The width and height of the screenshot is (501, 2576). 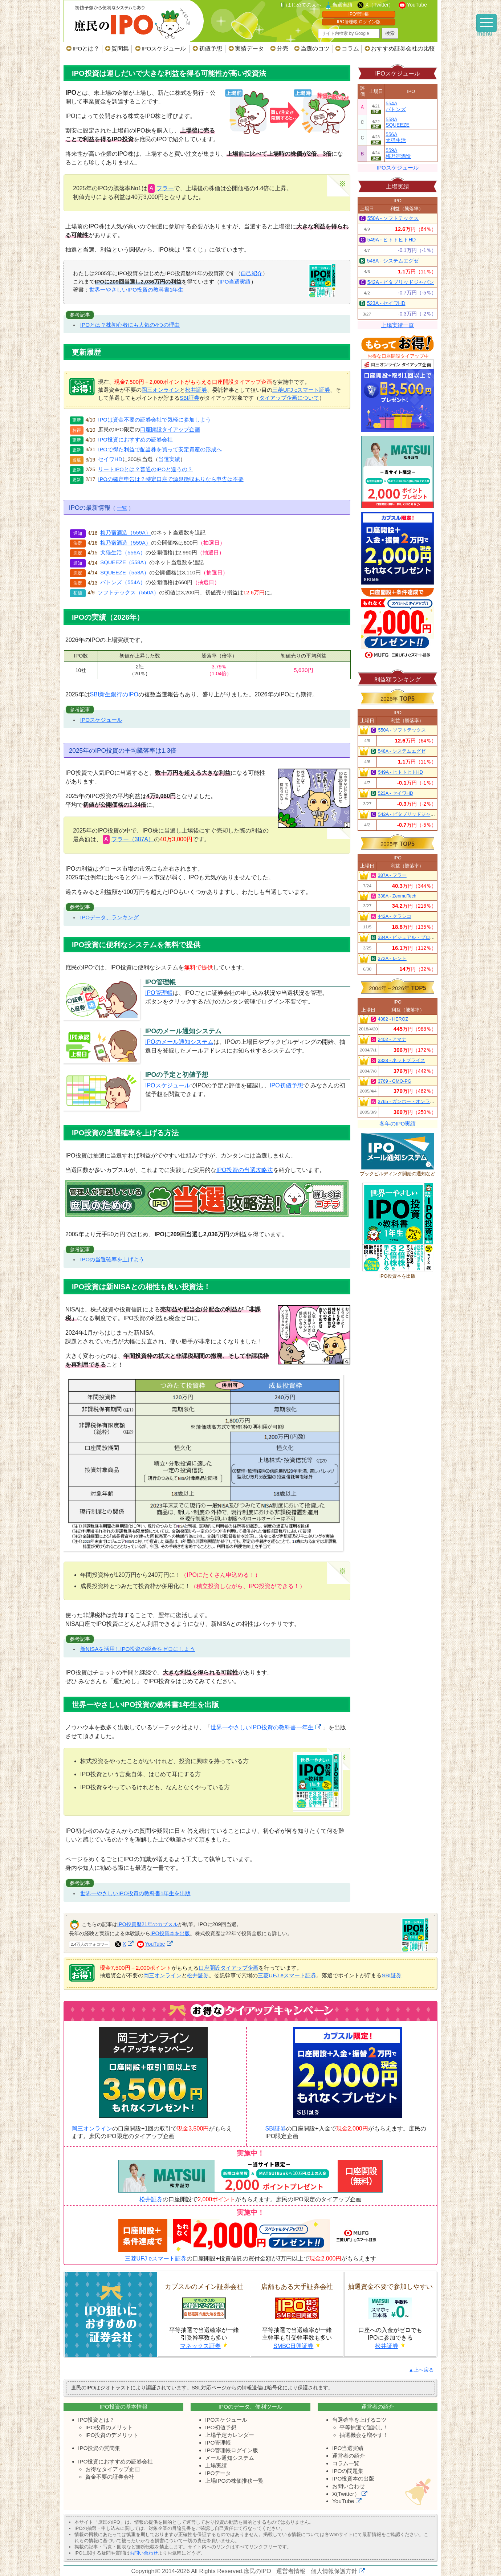 I want to click on IPO投資におすすめの証券会社, so click(x=135, y=440).